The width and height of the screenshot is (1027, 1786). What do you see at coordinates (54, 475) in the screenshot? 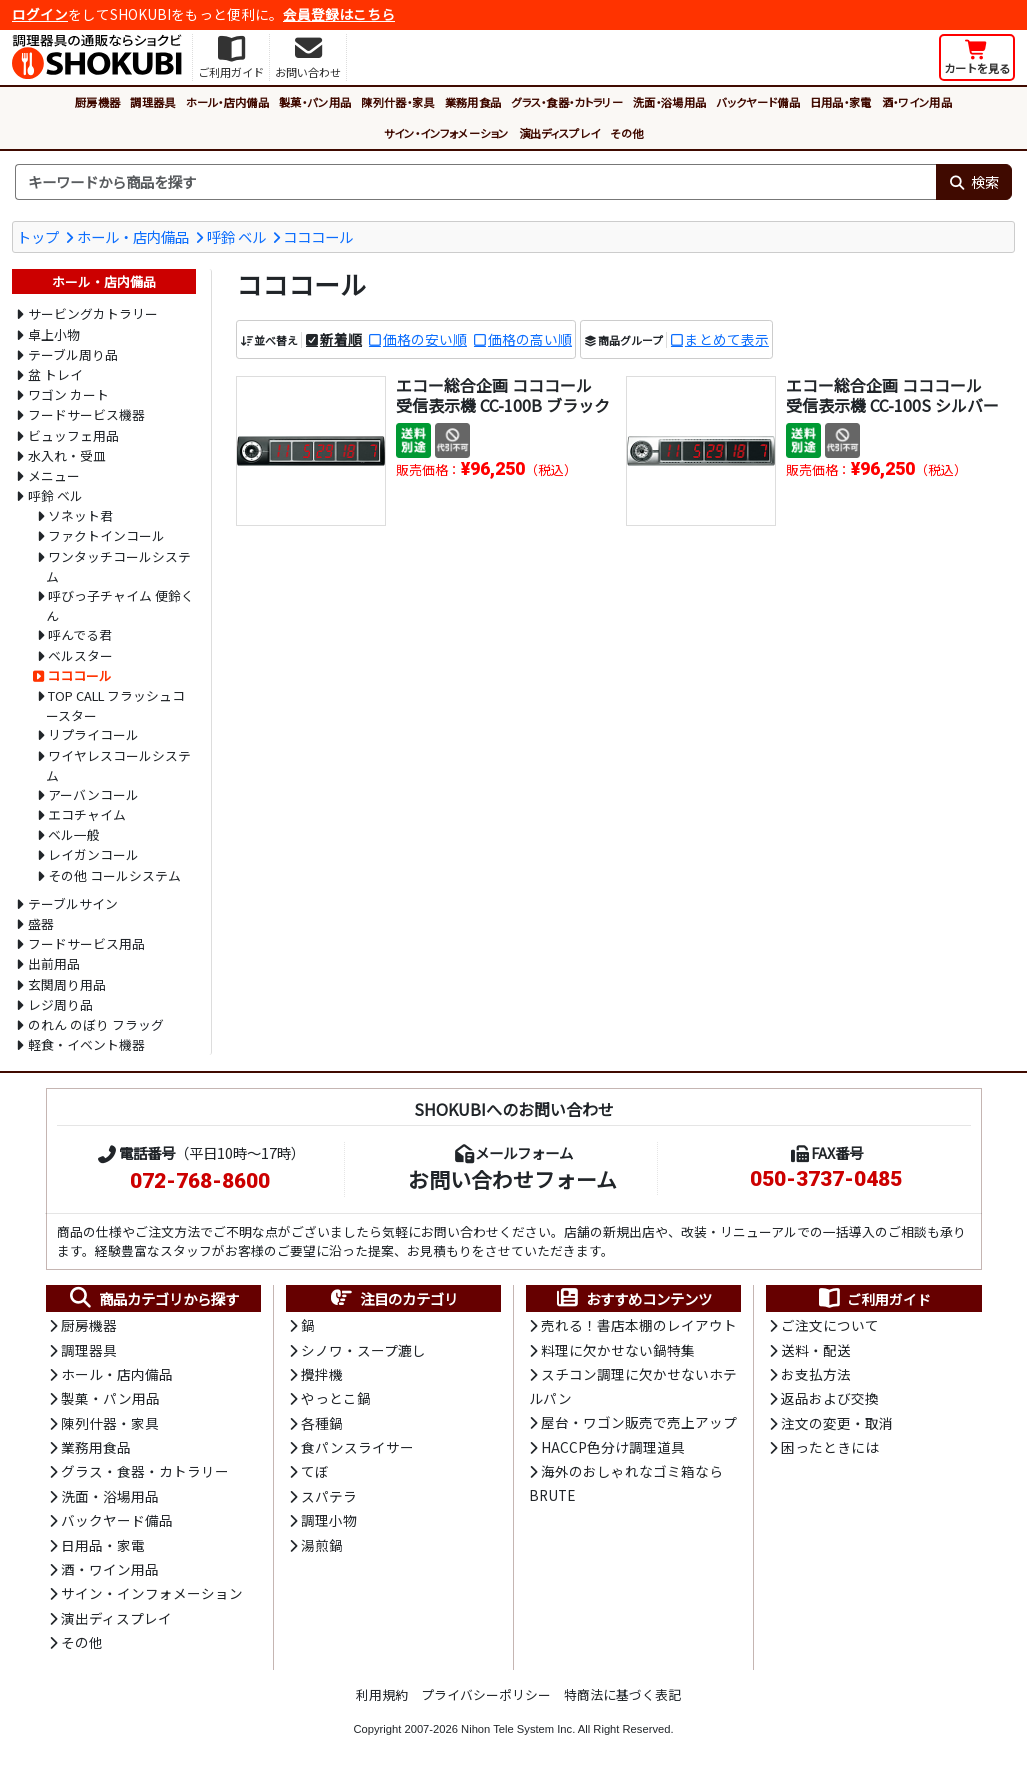
I see `メニュー` at bounding box center [54, 475].